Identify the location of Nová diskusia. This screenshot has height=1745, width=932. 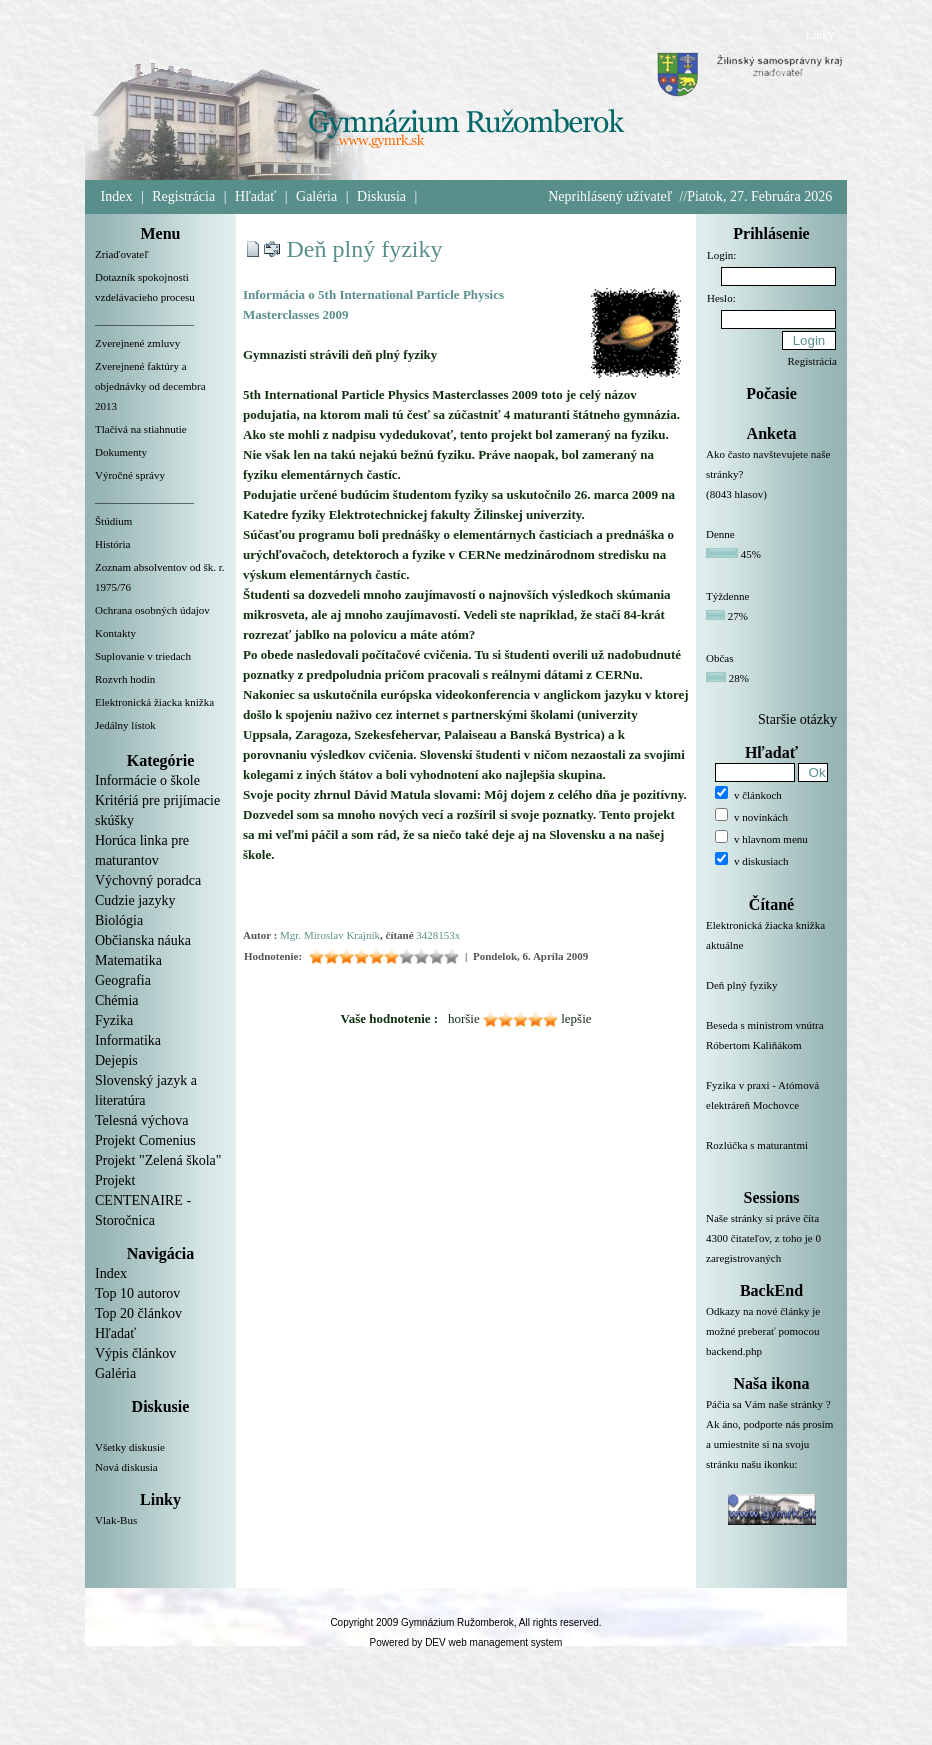
(126, 1467).